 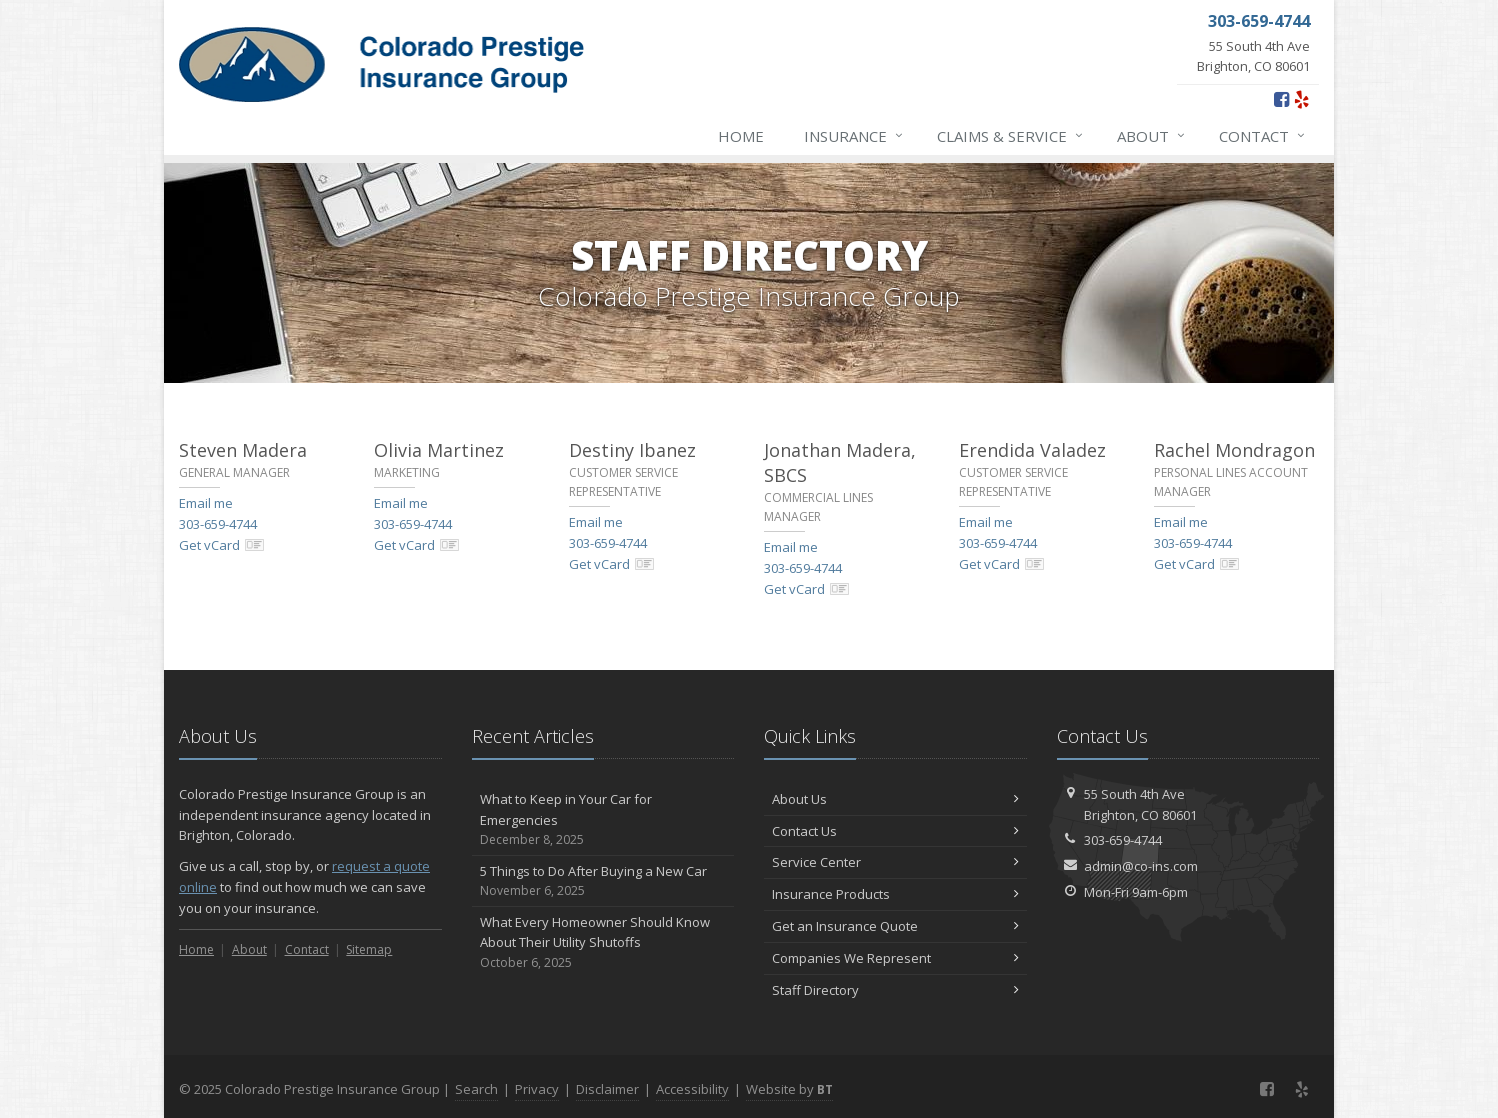 I want to click on Companies We Represent, so click(x=895, y=958).